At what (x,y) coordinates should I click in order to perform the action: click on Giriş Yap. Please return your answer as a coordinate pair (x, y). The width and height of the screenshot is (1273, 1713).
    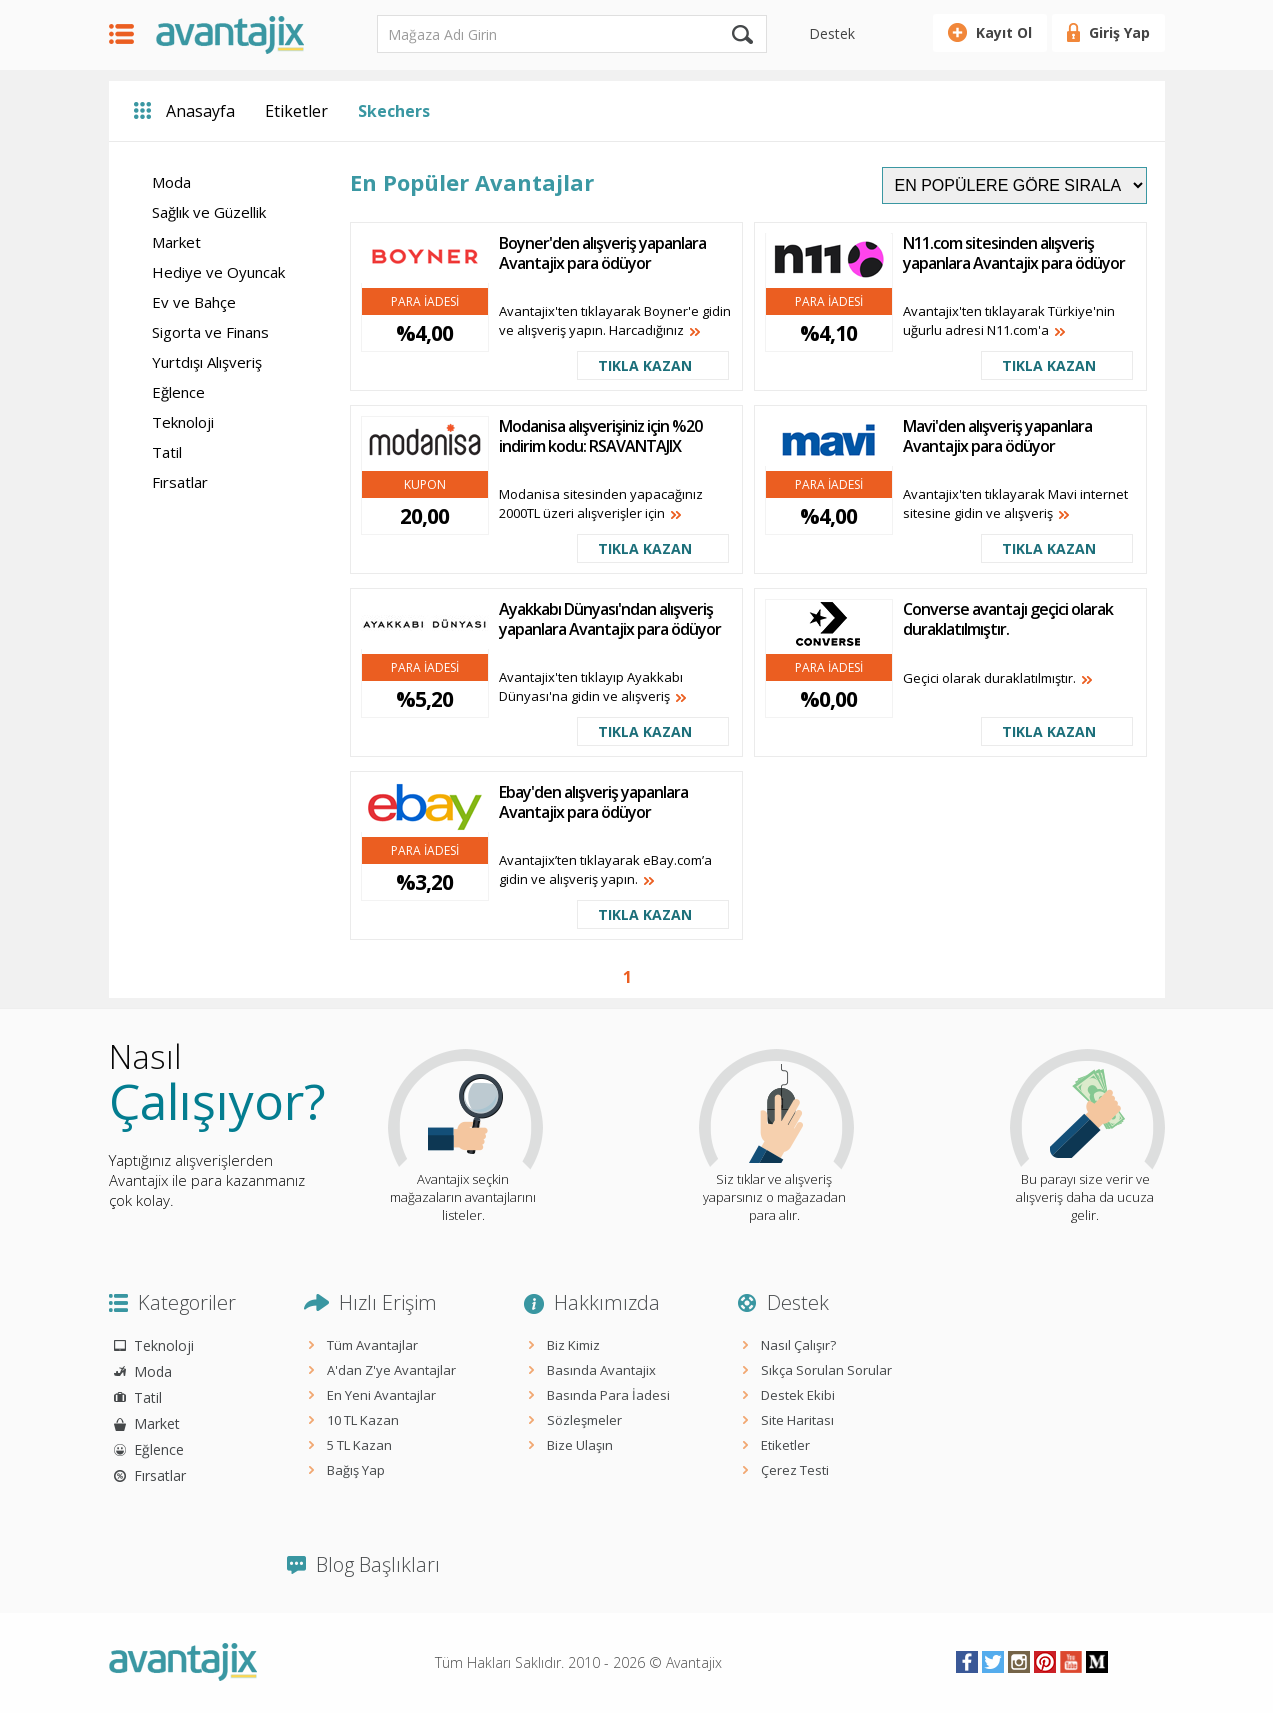
    Looking at the image, I should click on (1119, 32).